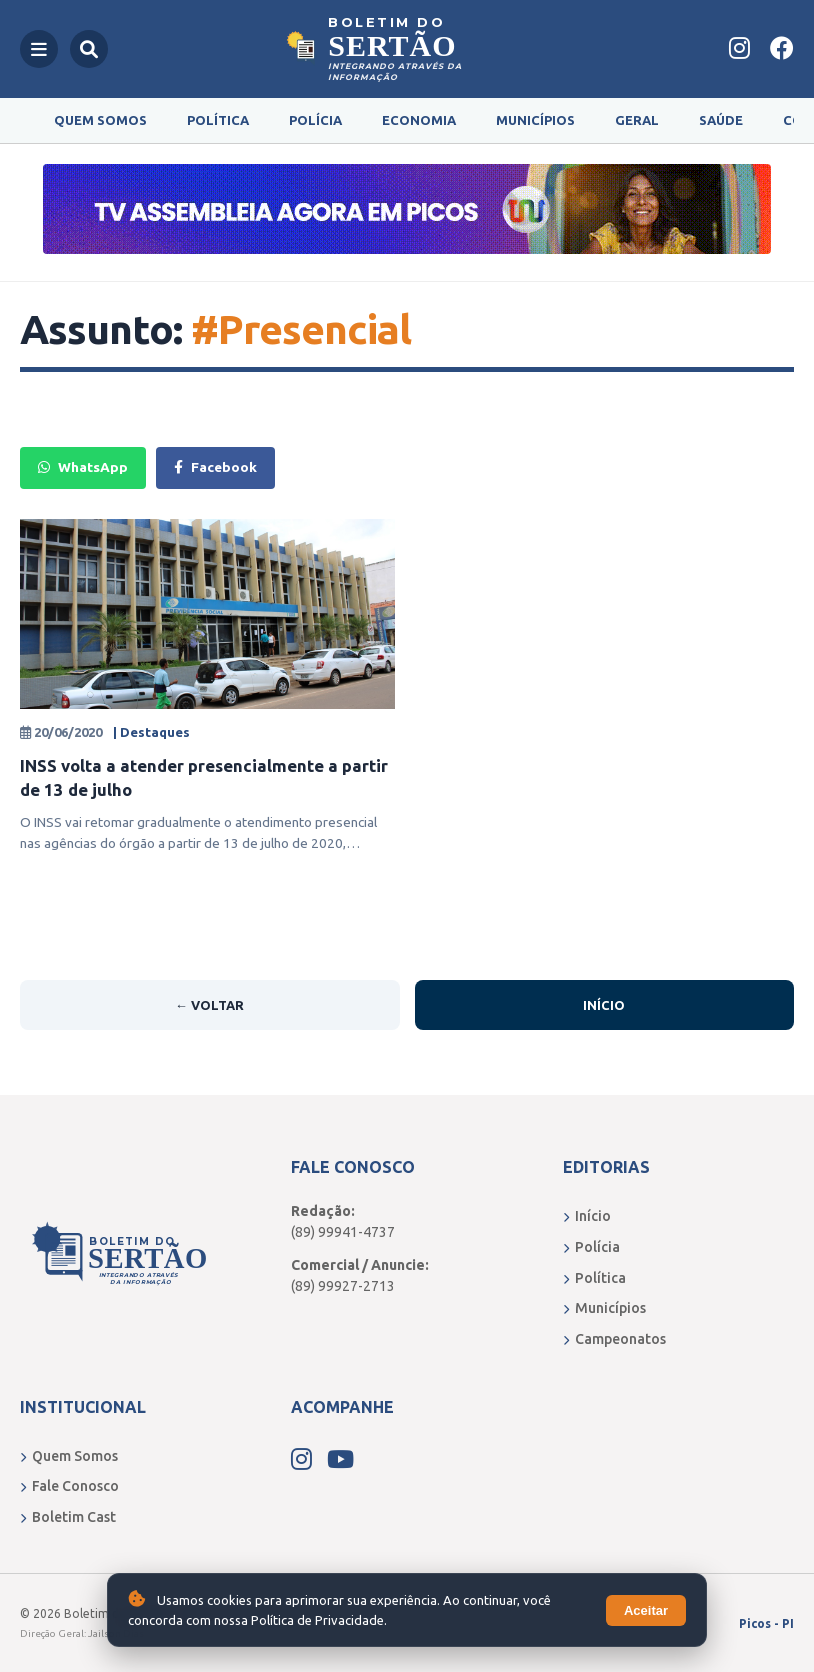  What do you see at coordinates (604, 1005) in the screenshot?
I see `Início` at bounding box center [604, 1005].